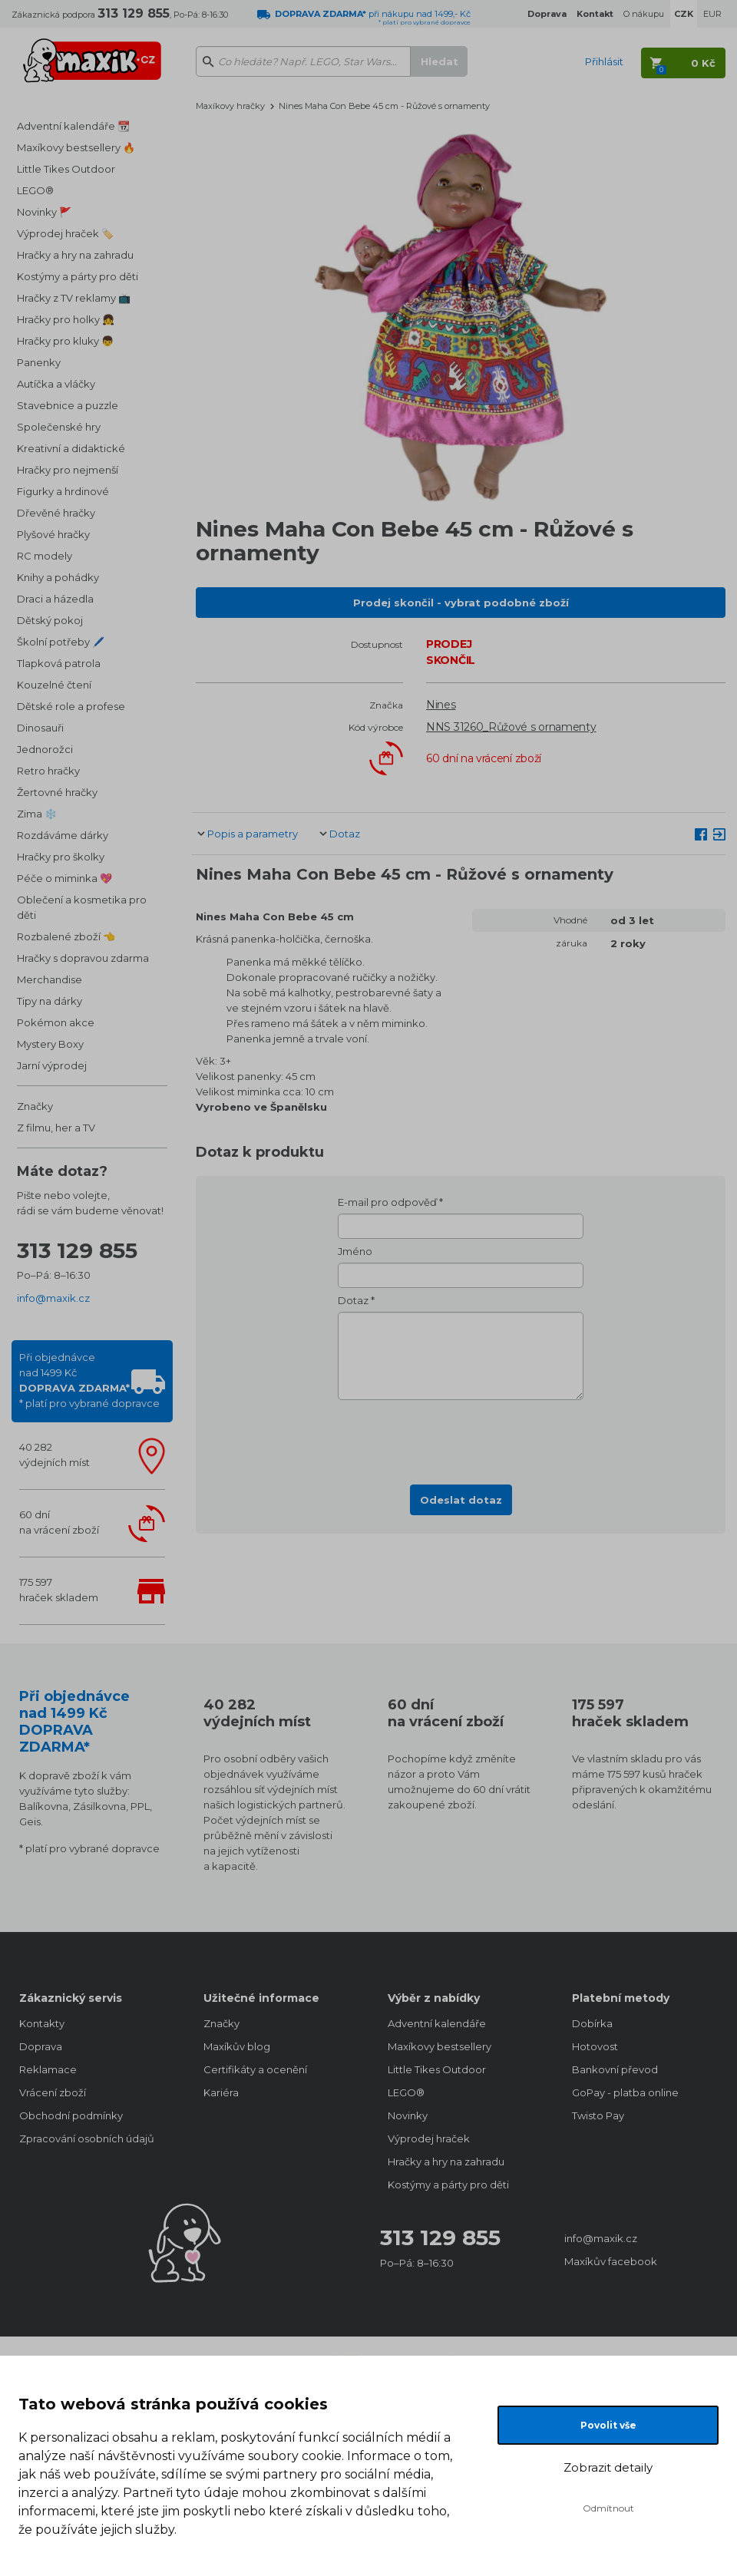 This screenshot has height=2576, width=737. Describe the element at coordinates (56, 384) in the screenshot. I see `Autíčka a vláčky` at that location.